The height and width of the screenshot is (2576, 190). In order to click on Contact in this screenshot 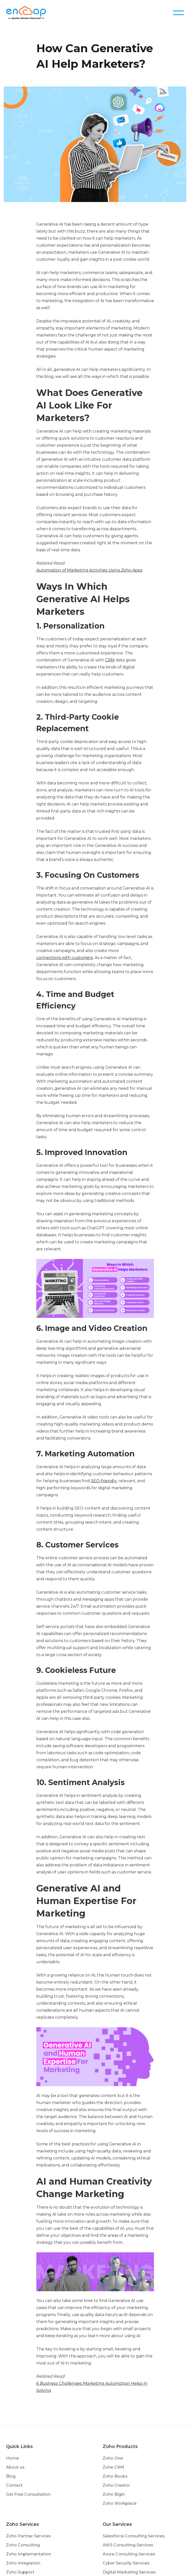, I will do `click(14, 2485)`.